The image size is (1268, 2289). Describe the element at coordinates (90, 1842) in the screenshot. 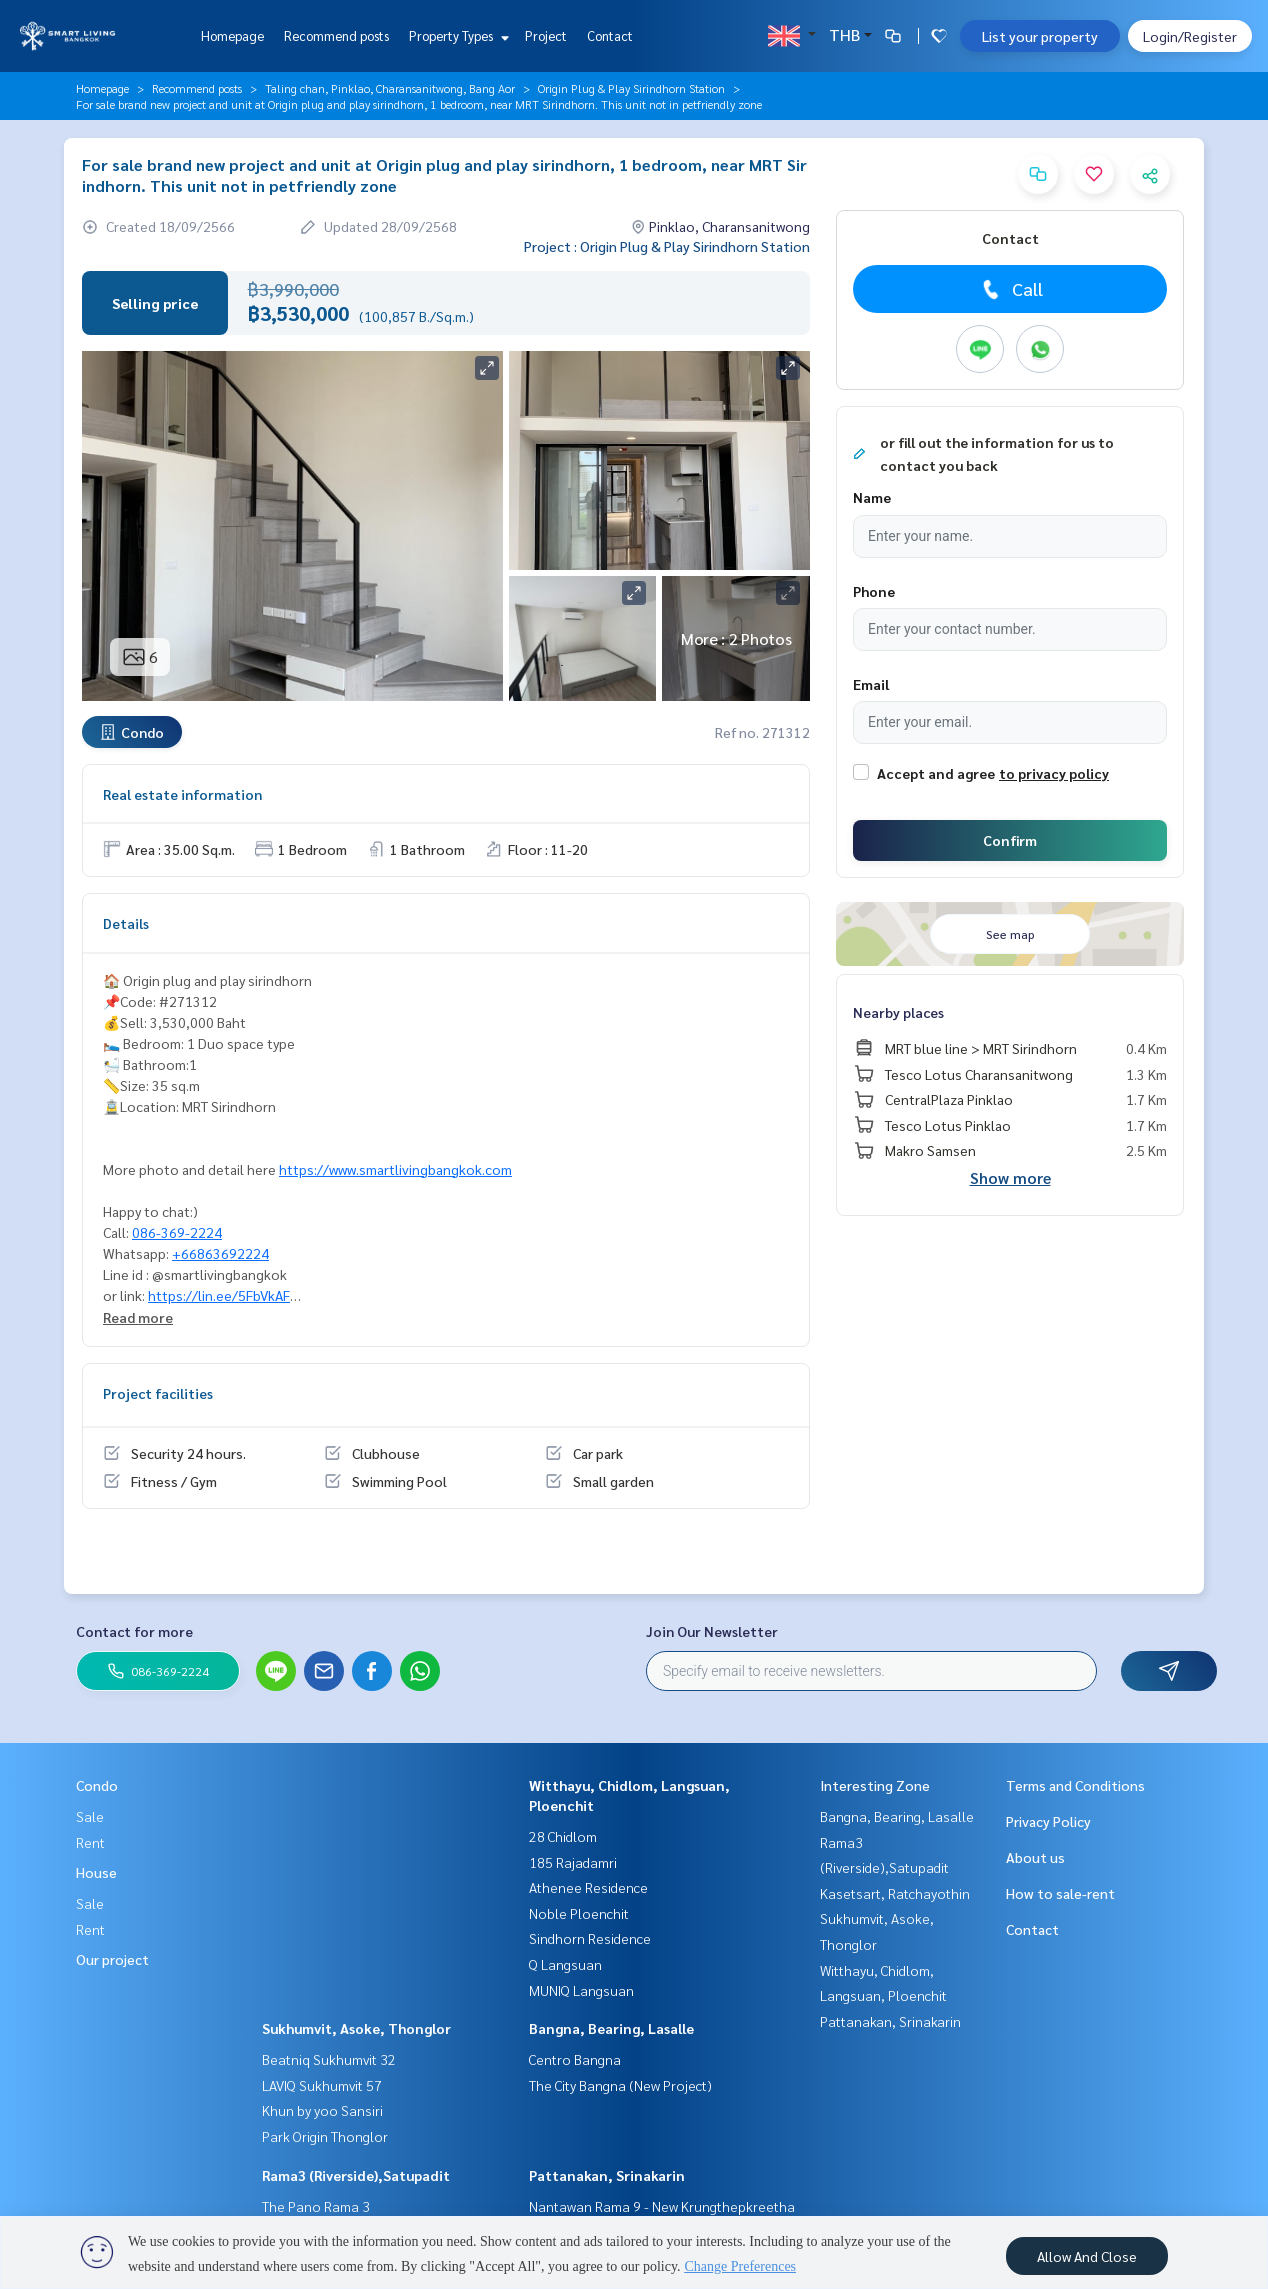

I see `Rent` at that location.